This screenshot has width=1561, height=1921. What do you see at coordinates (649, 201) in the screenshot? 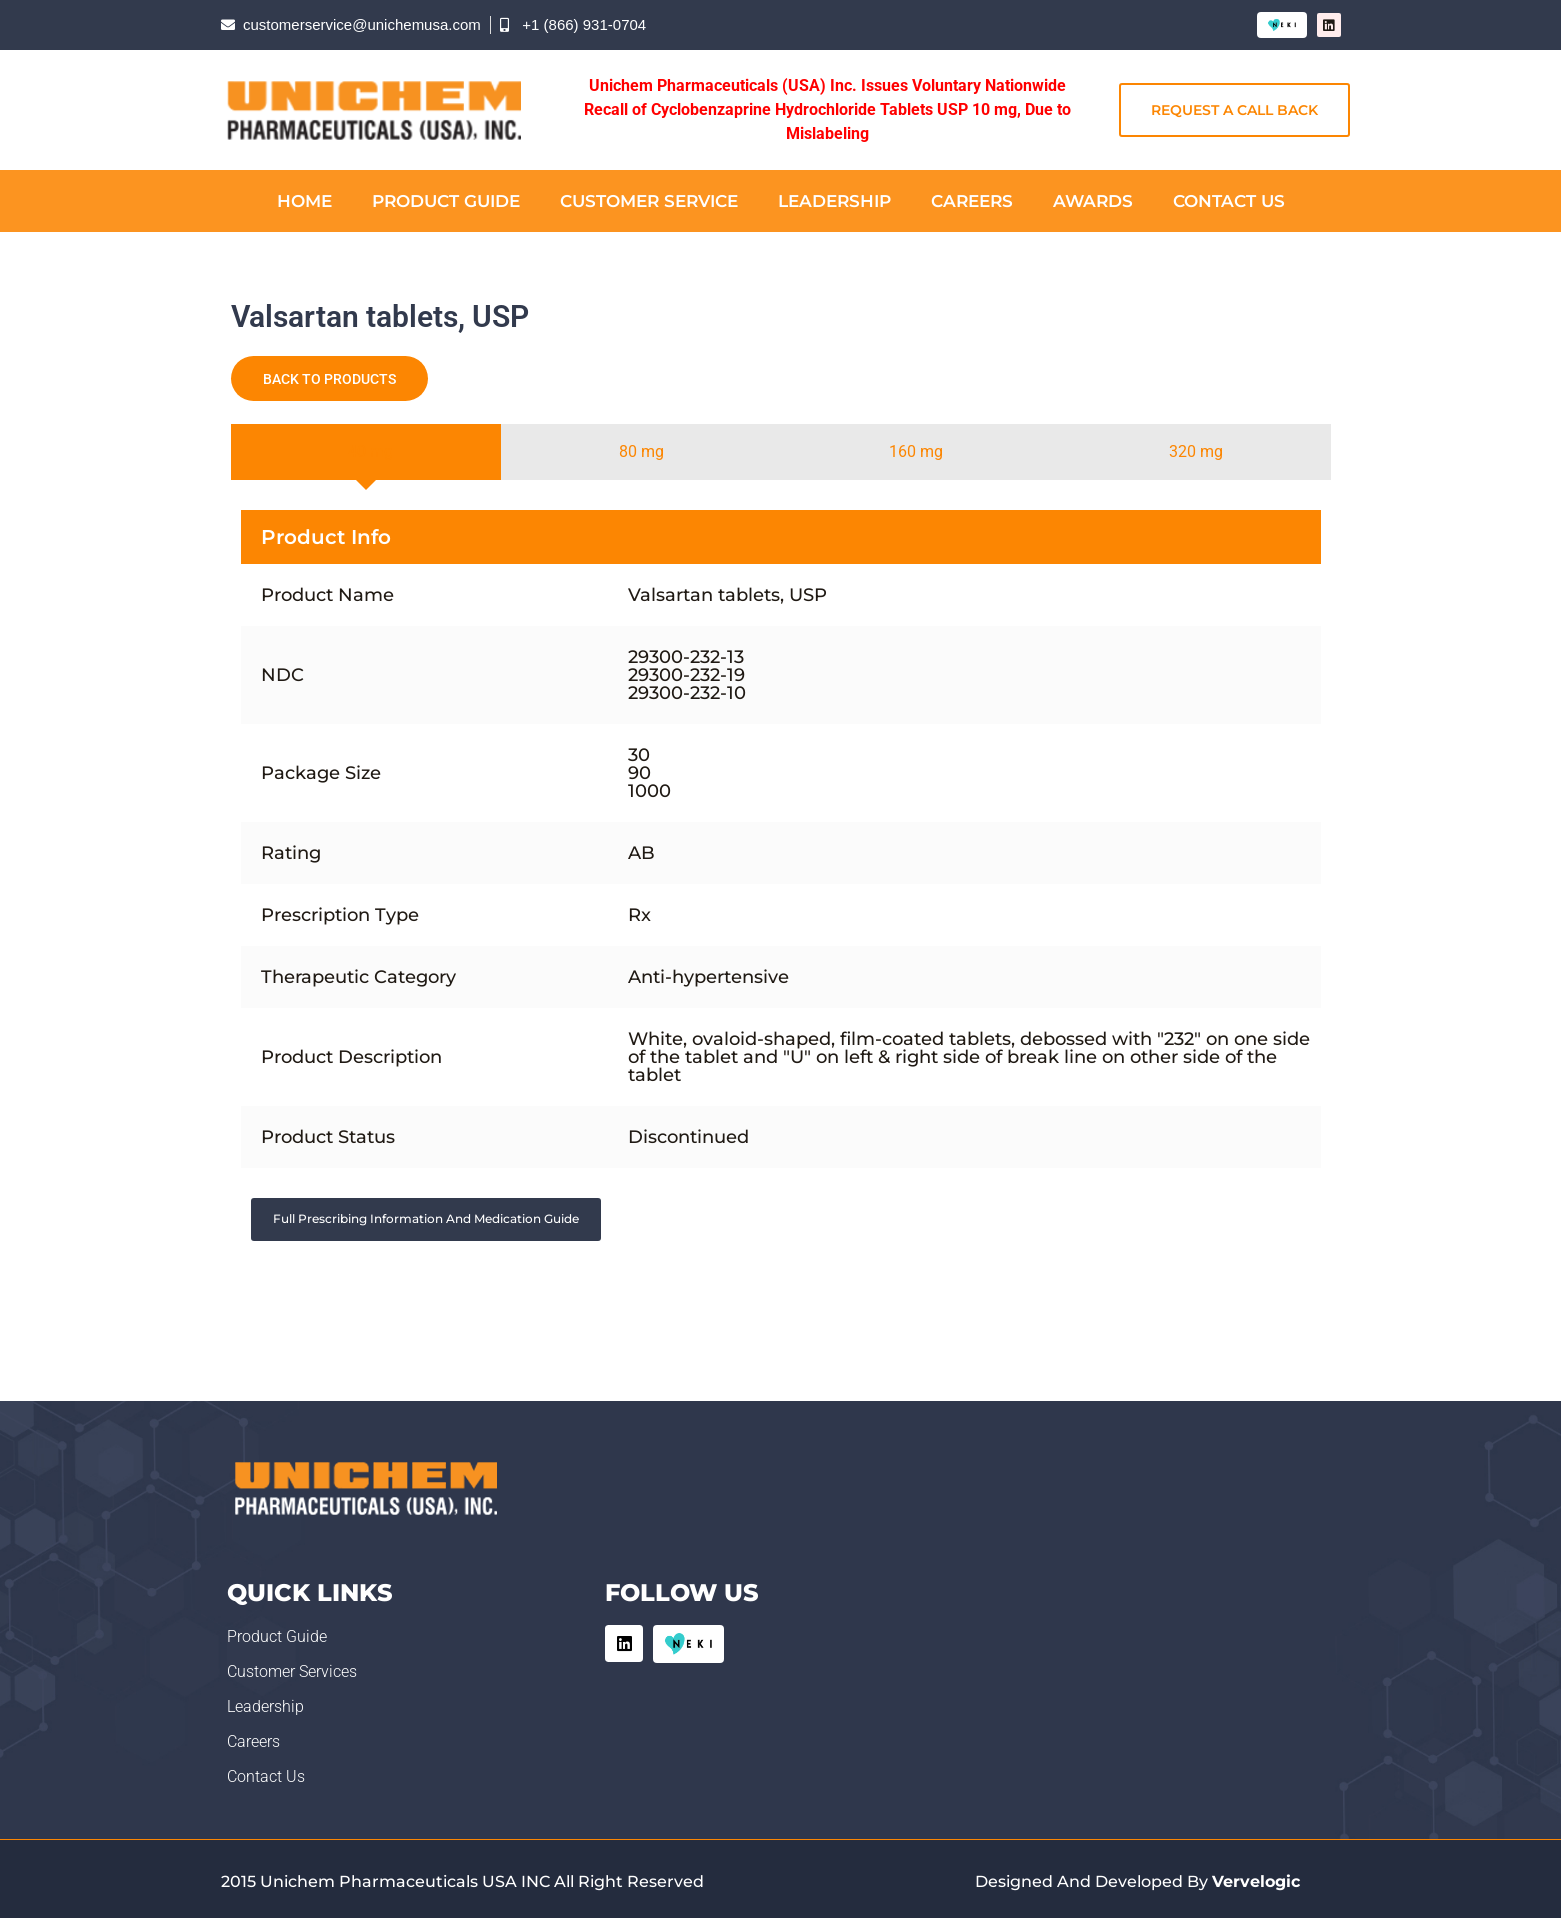
I see `Customer Service` at bounding box center [649, 201].